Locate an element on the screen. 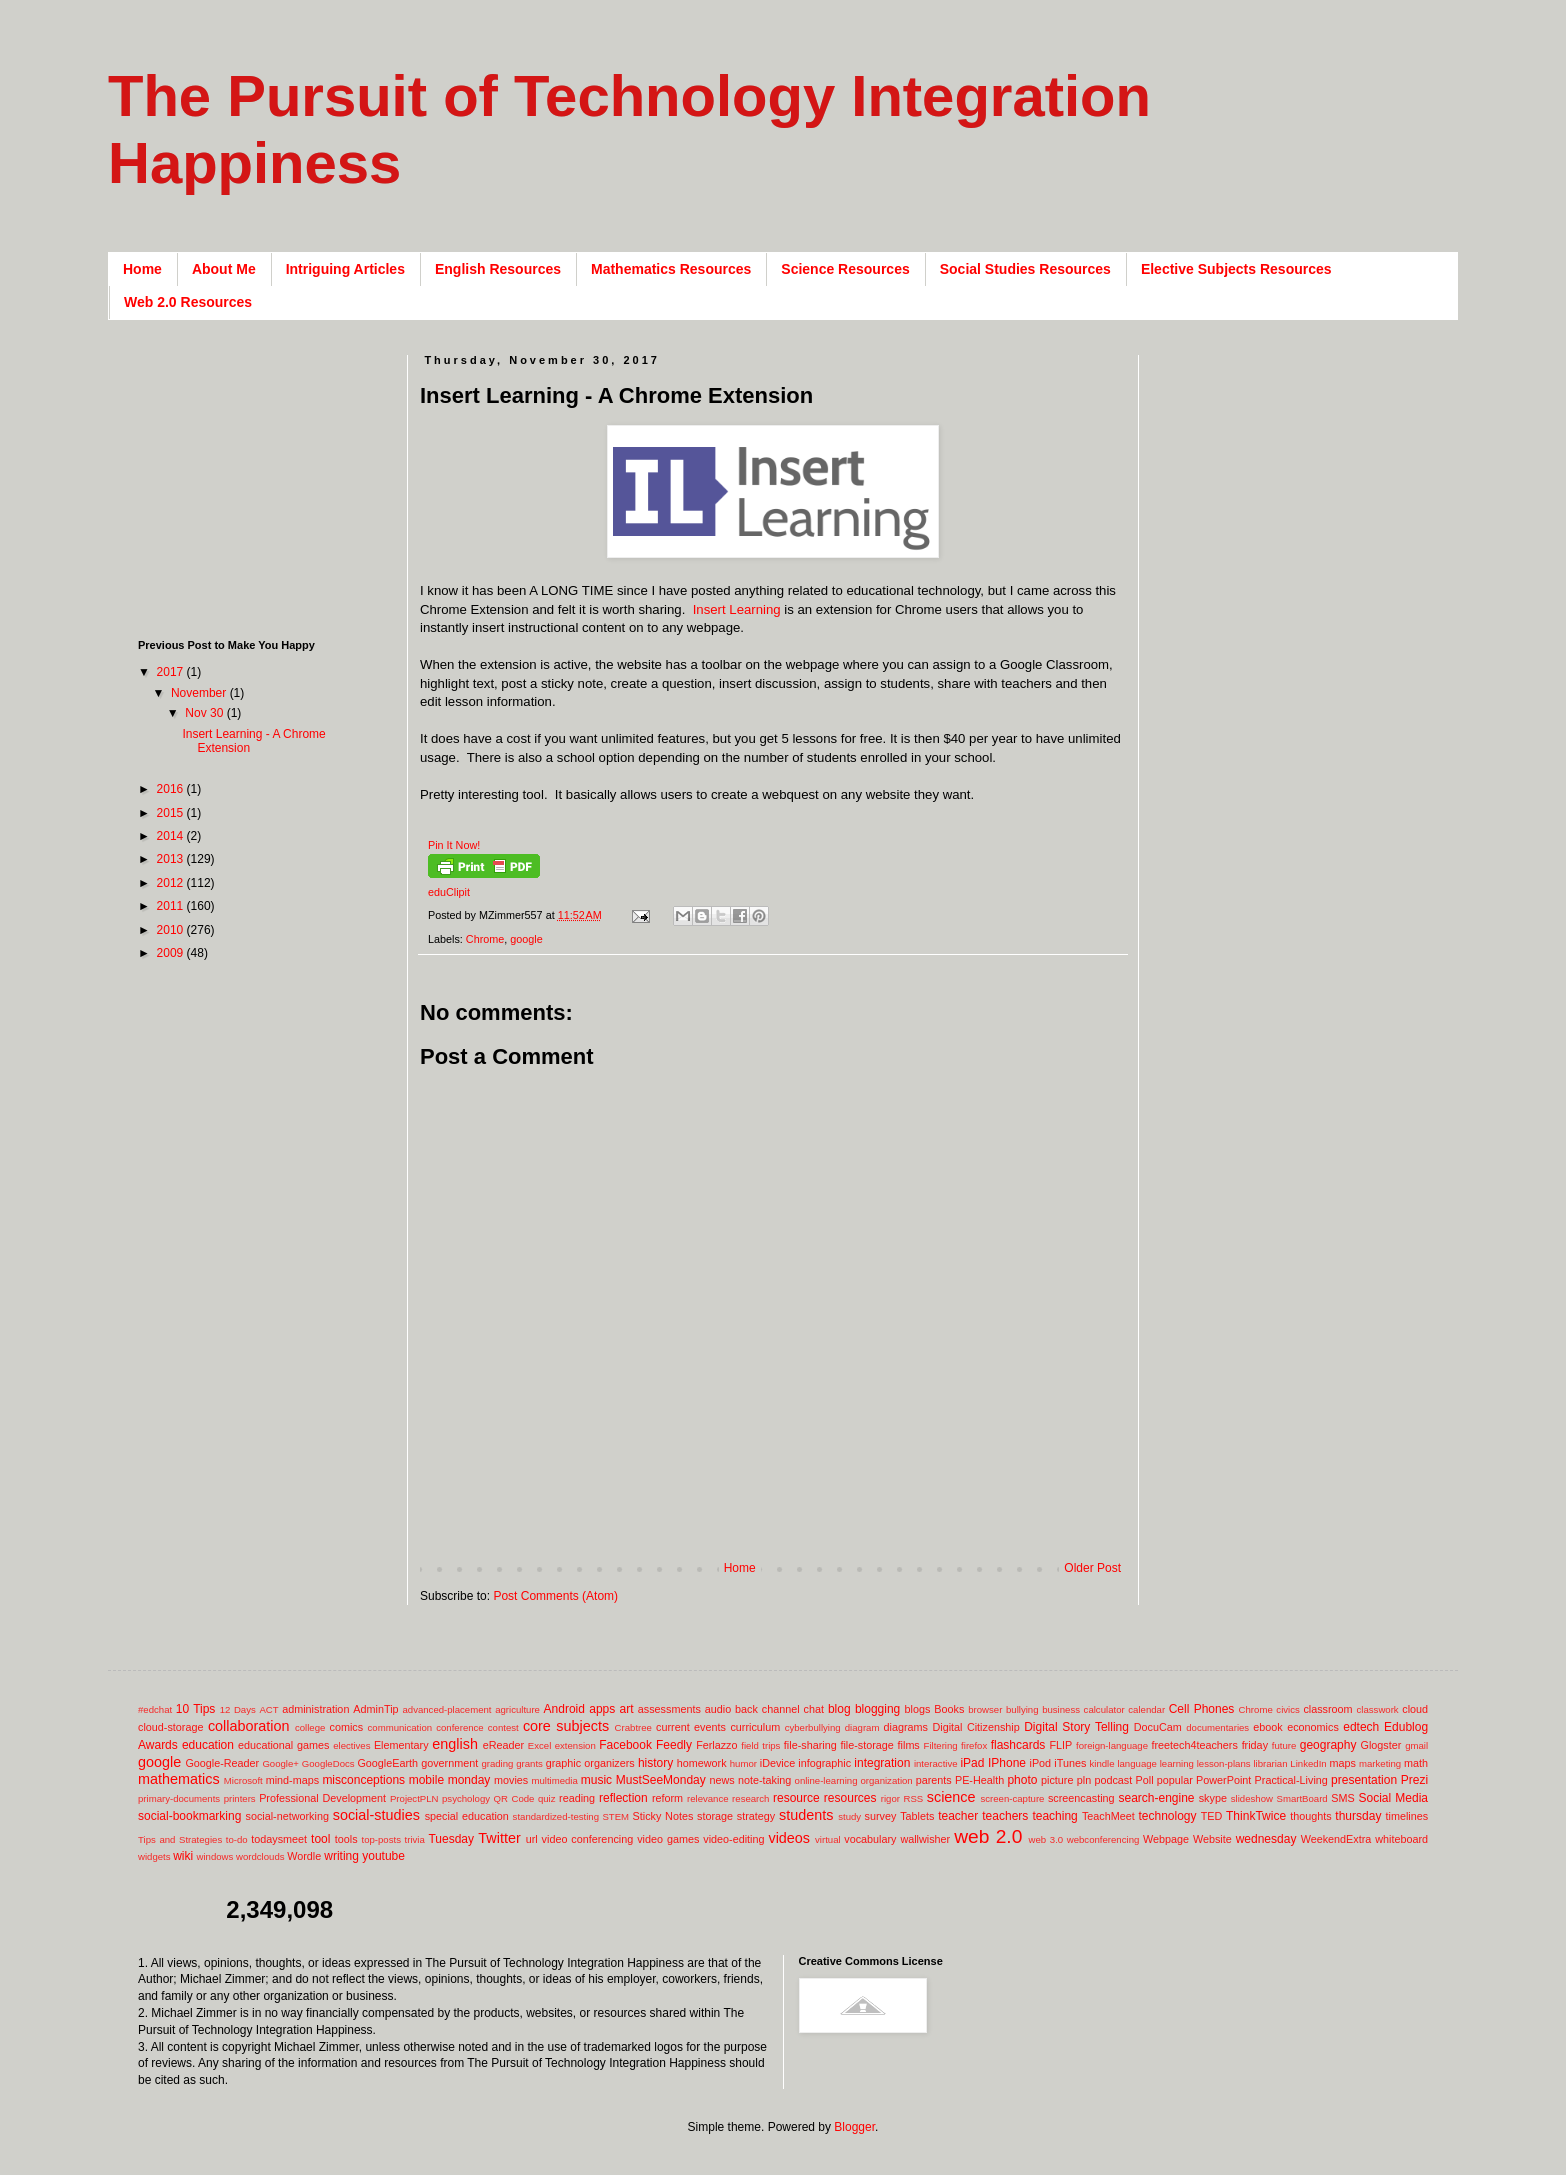 The image size is (1566, 2175). edtech is located at coordinates (1361, 1727).